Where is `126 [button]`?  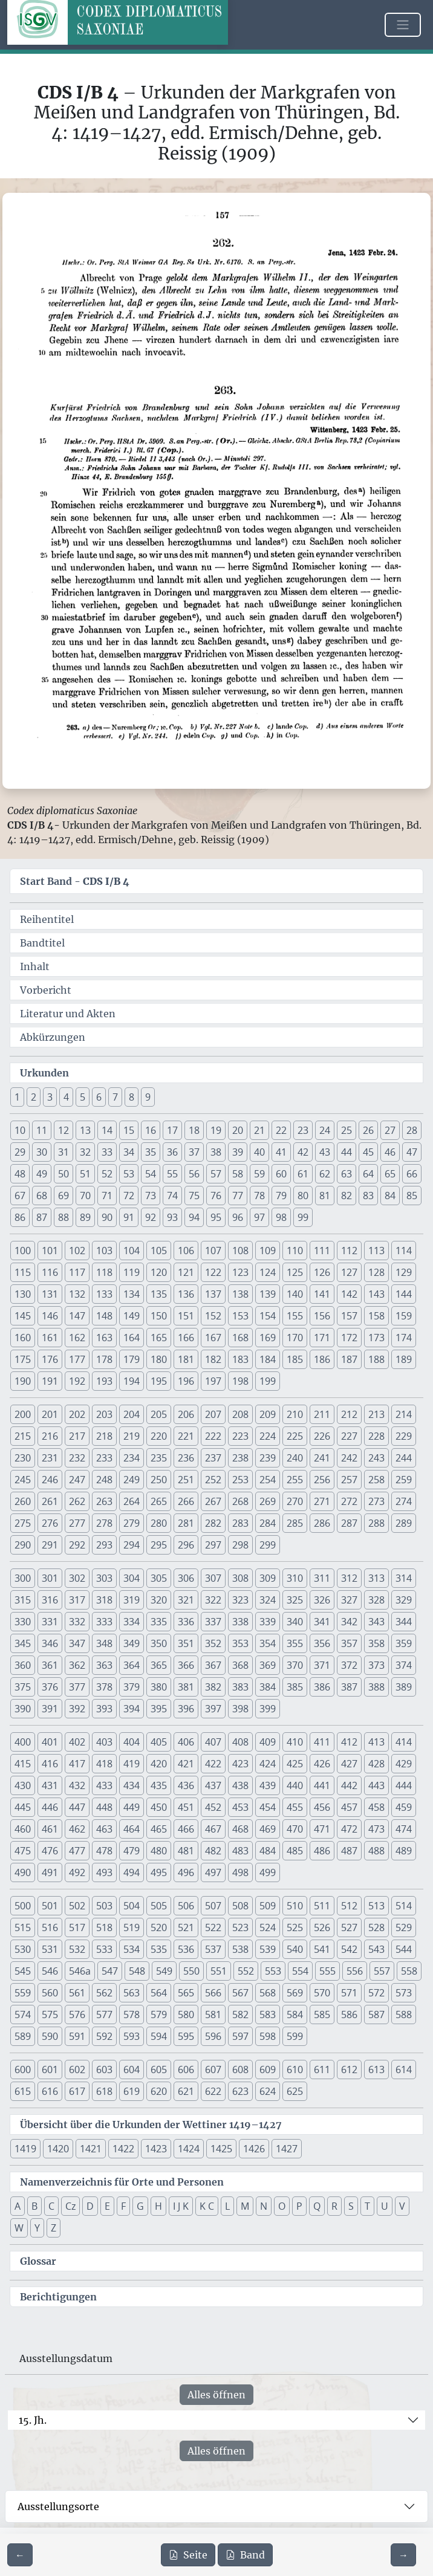 126 [button] is located at coordinates (322, 1272).